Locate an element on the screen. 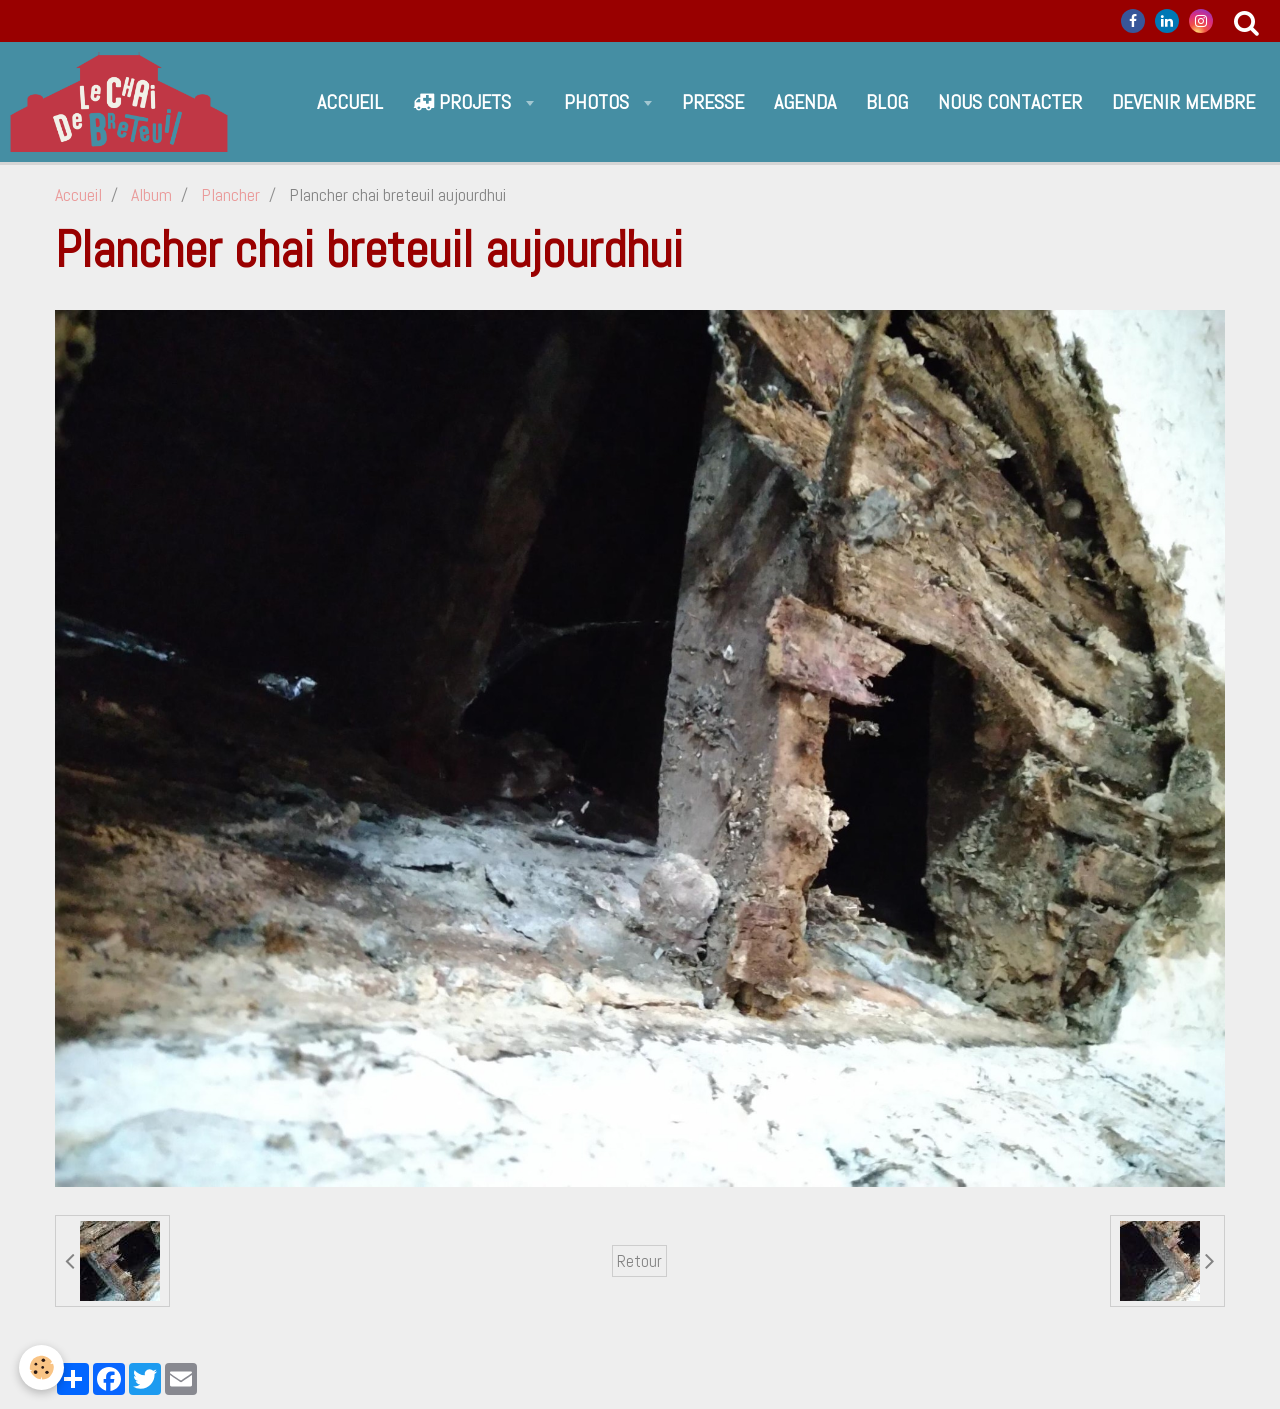 The image size is (1280, 1409). Retour is located at coordinates (639, 1261).